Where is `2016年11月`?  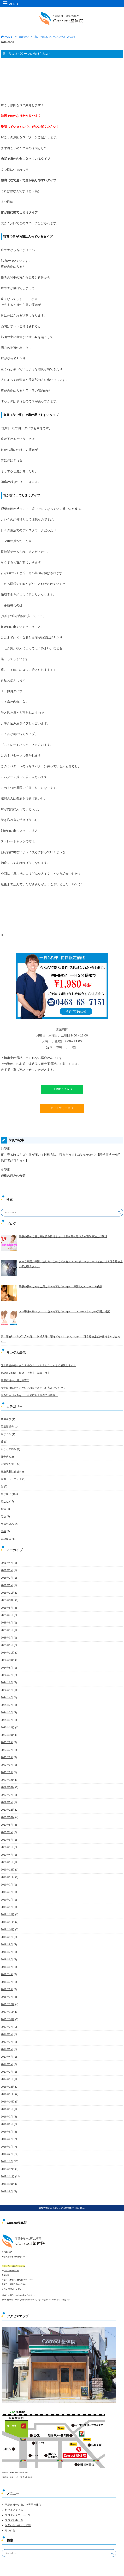
2016年11月 is located at coordinates (7, 2094).